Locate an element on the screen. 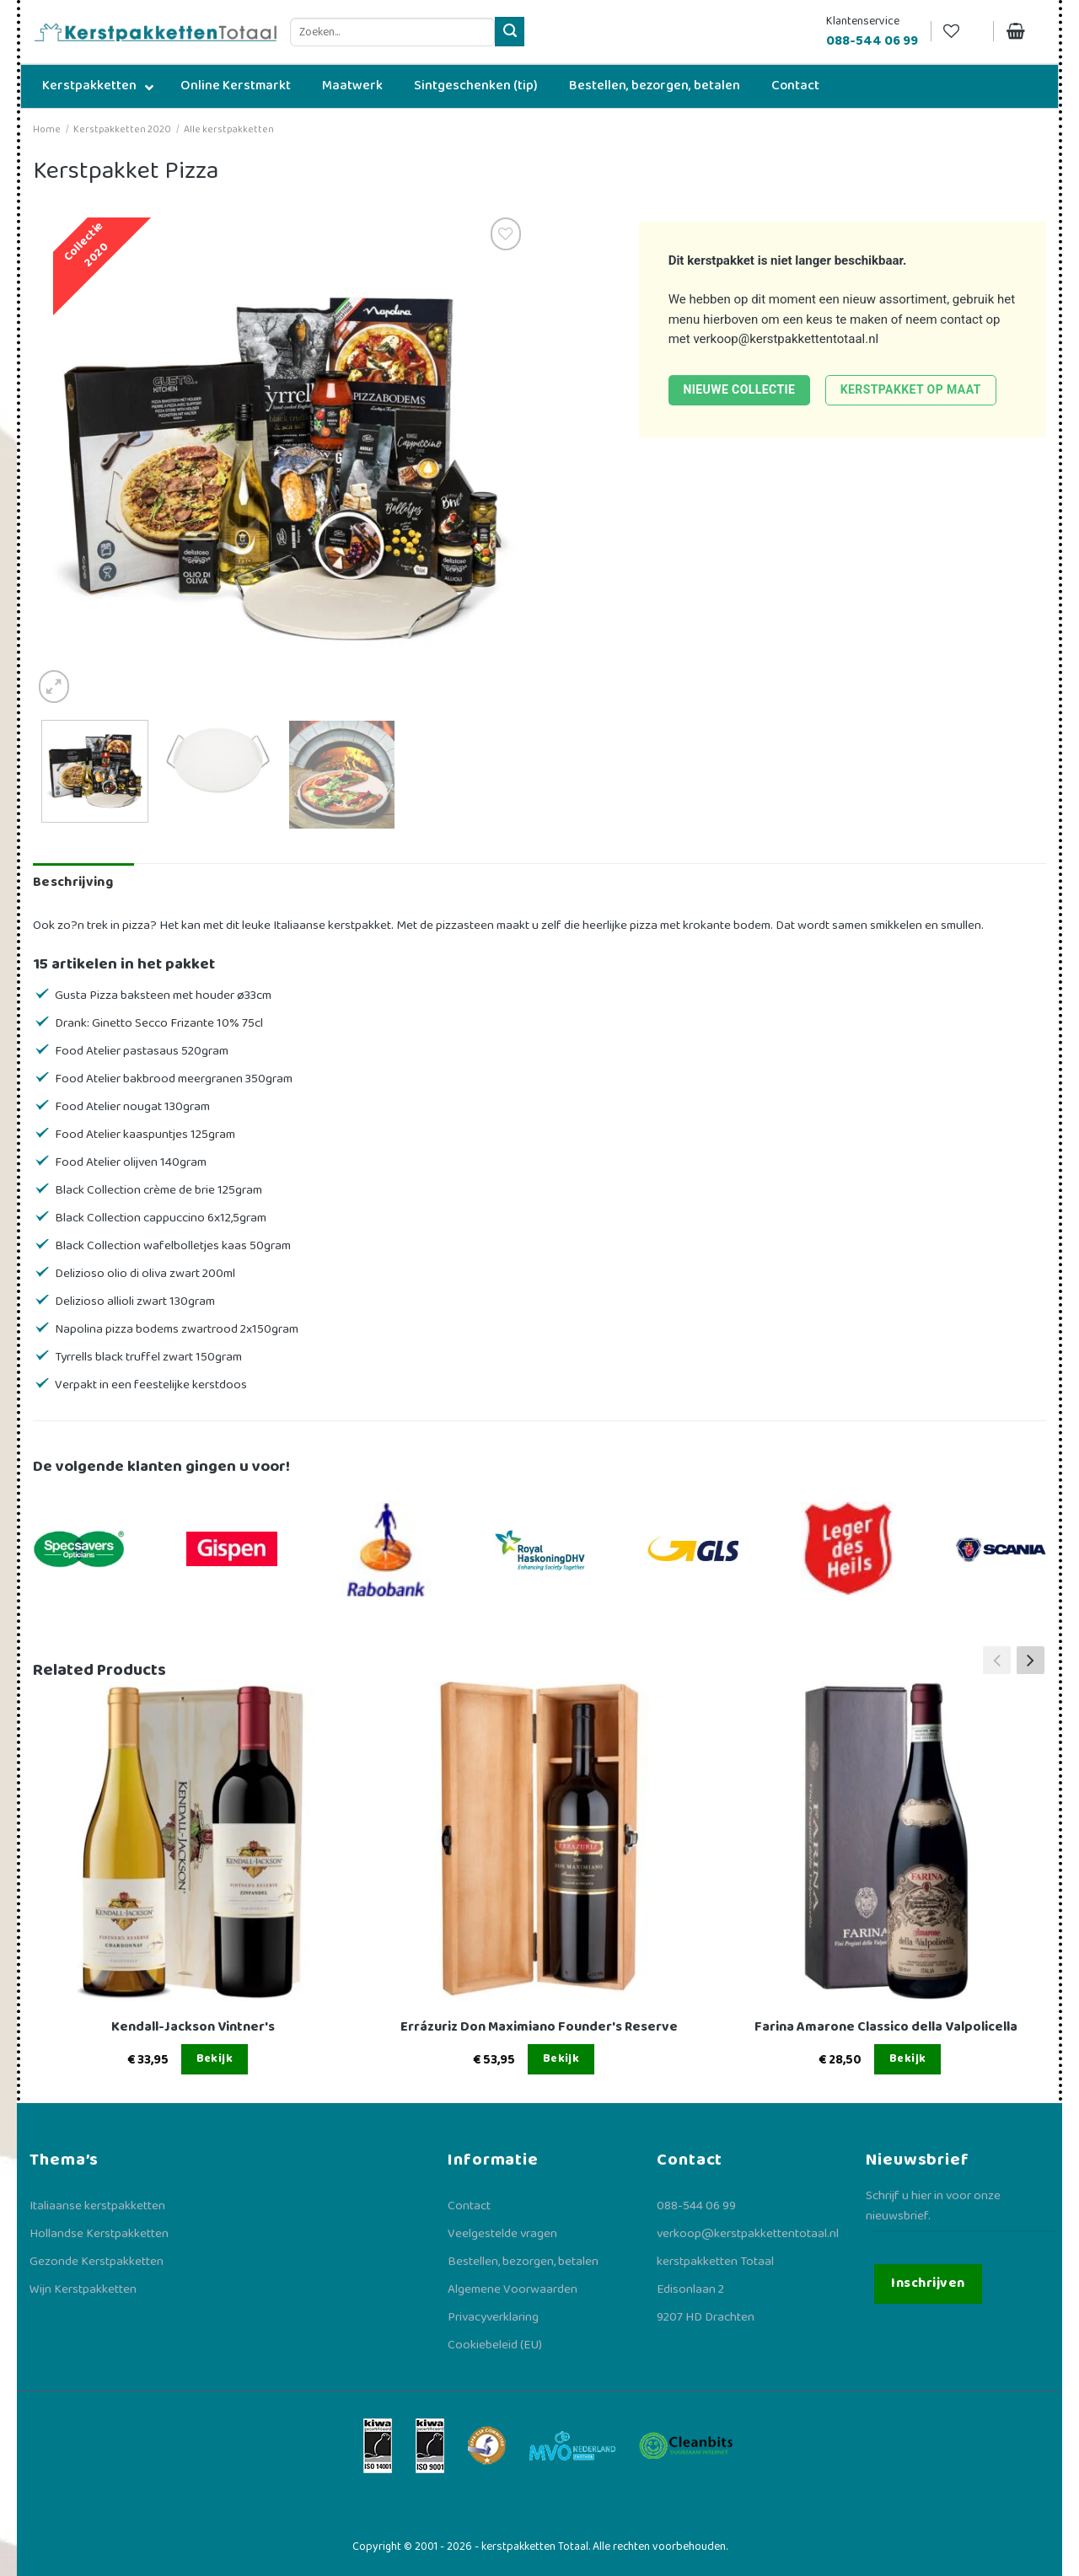 The width and height of the screenshot is (1079, 2576). [Verzenden] is located at coordinates (509, 31).